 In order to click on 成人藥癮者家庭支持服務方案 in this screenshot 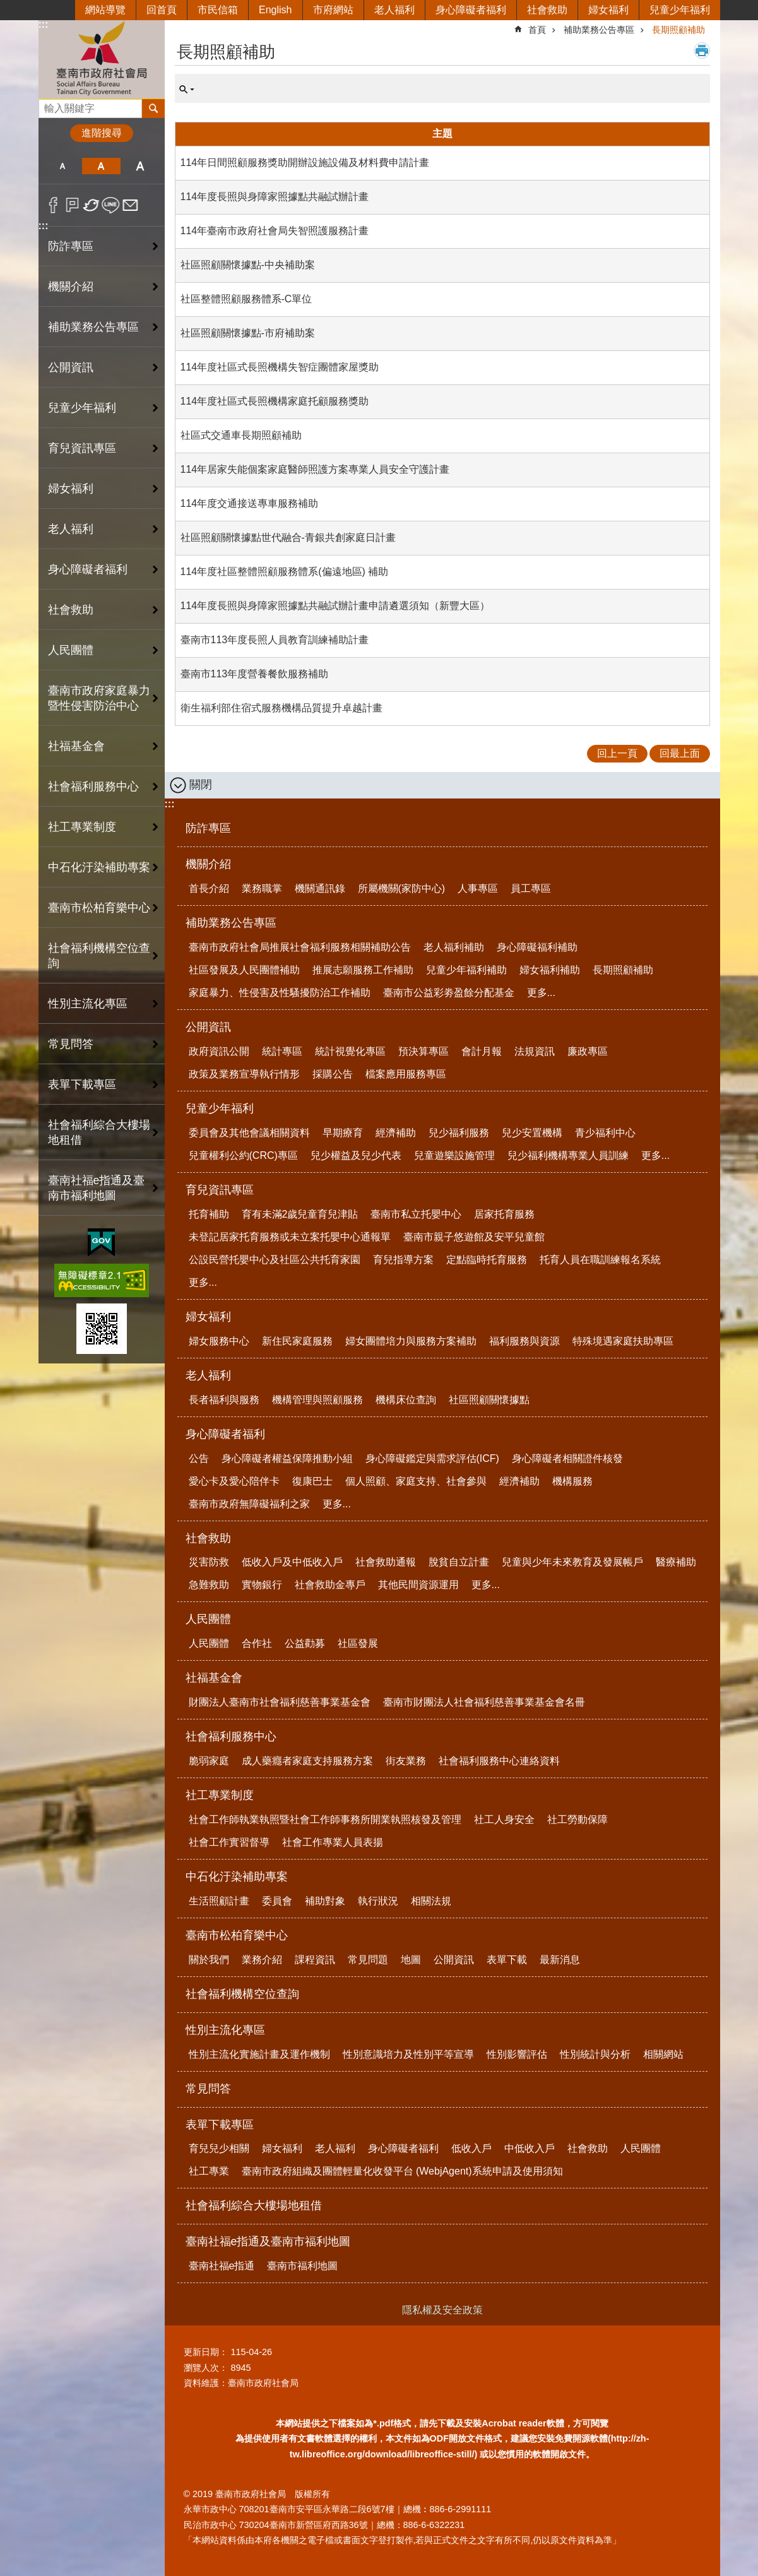, I will do `click(307, 1760)`.